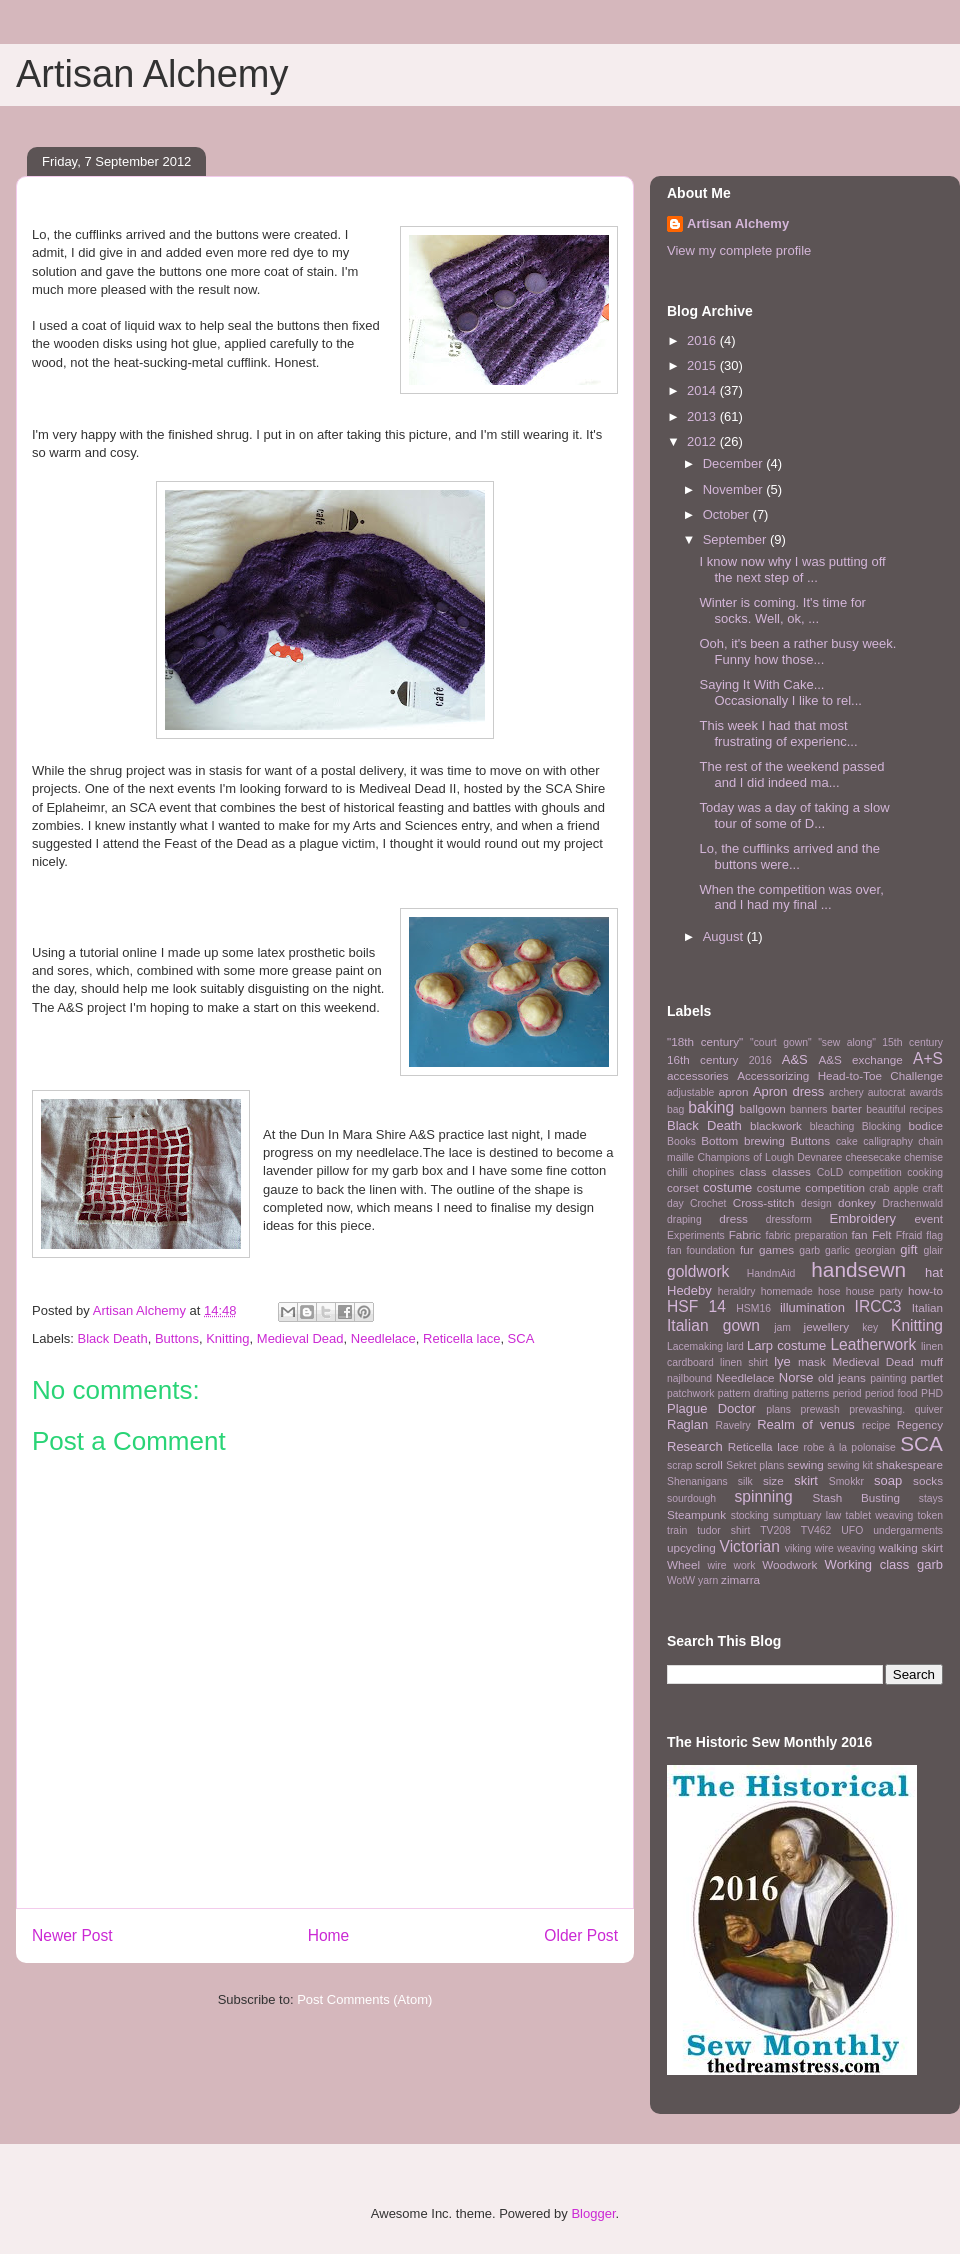 Image resolution: width=960 pixels, height=2254 pixels. What do you see at coordinates (931, 1361) in the screenshot?
I see `muff` at bounding box center [931, 1361].